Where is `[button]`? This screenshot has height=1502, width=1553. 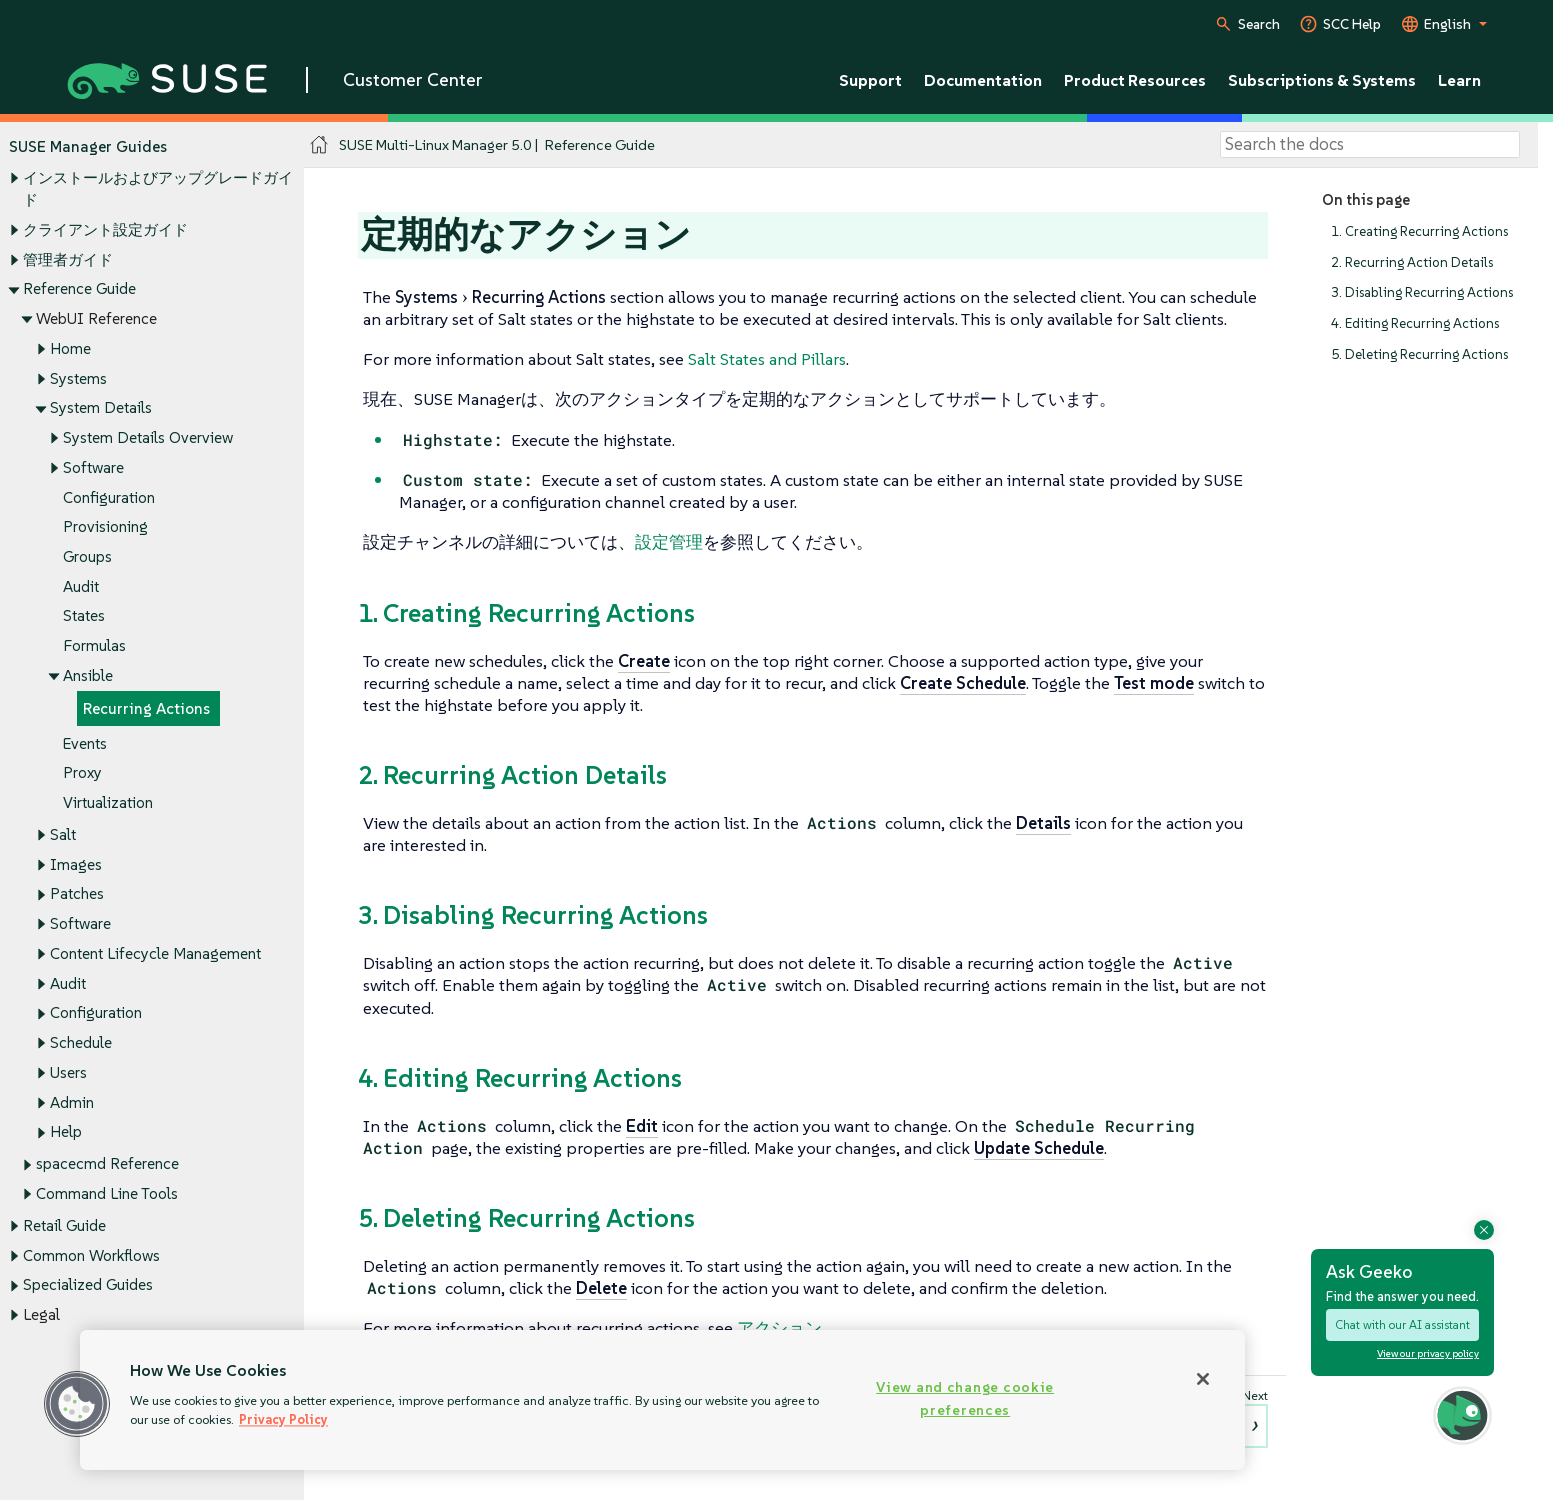
[button] is located at coordinates (77, 1404).